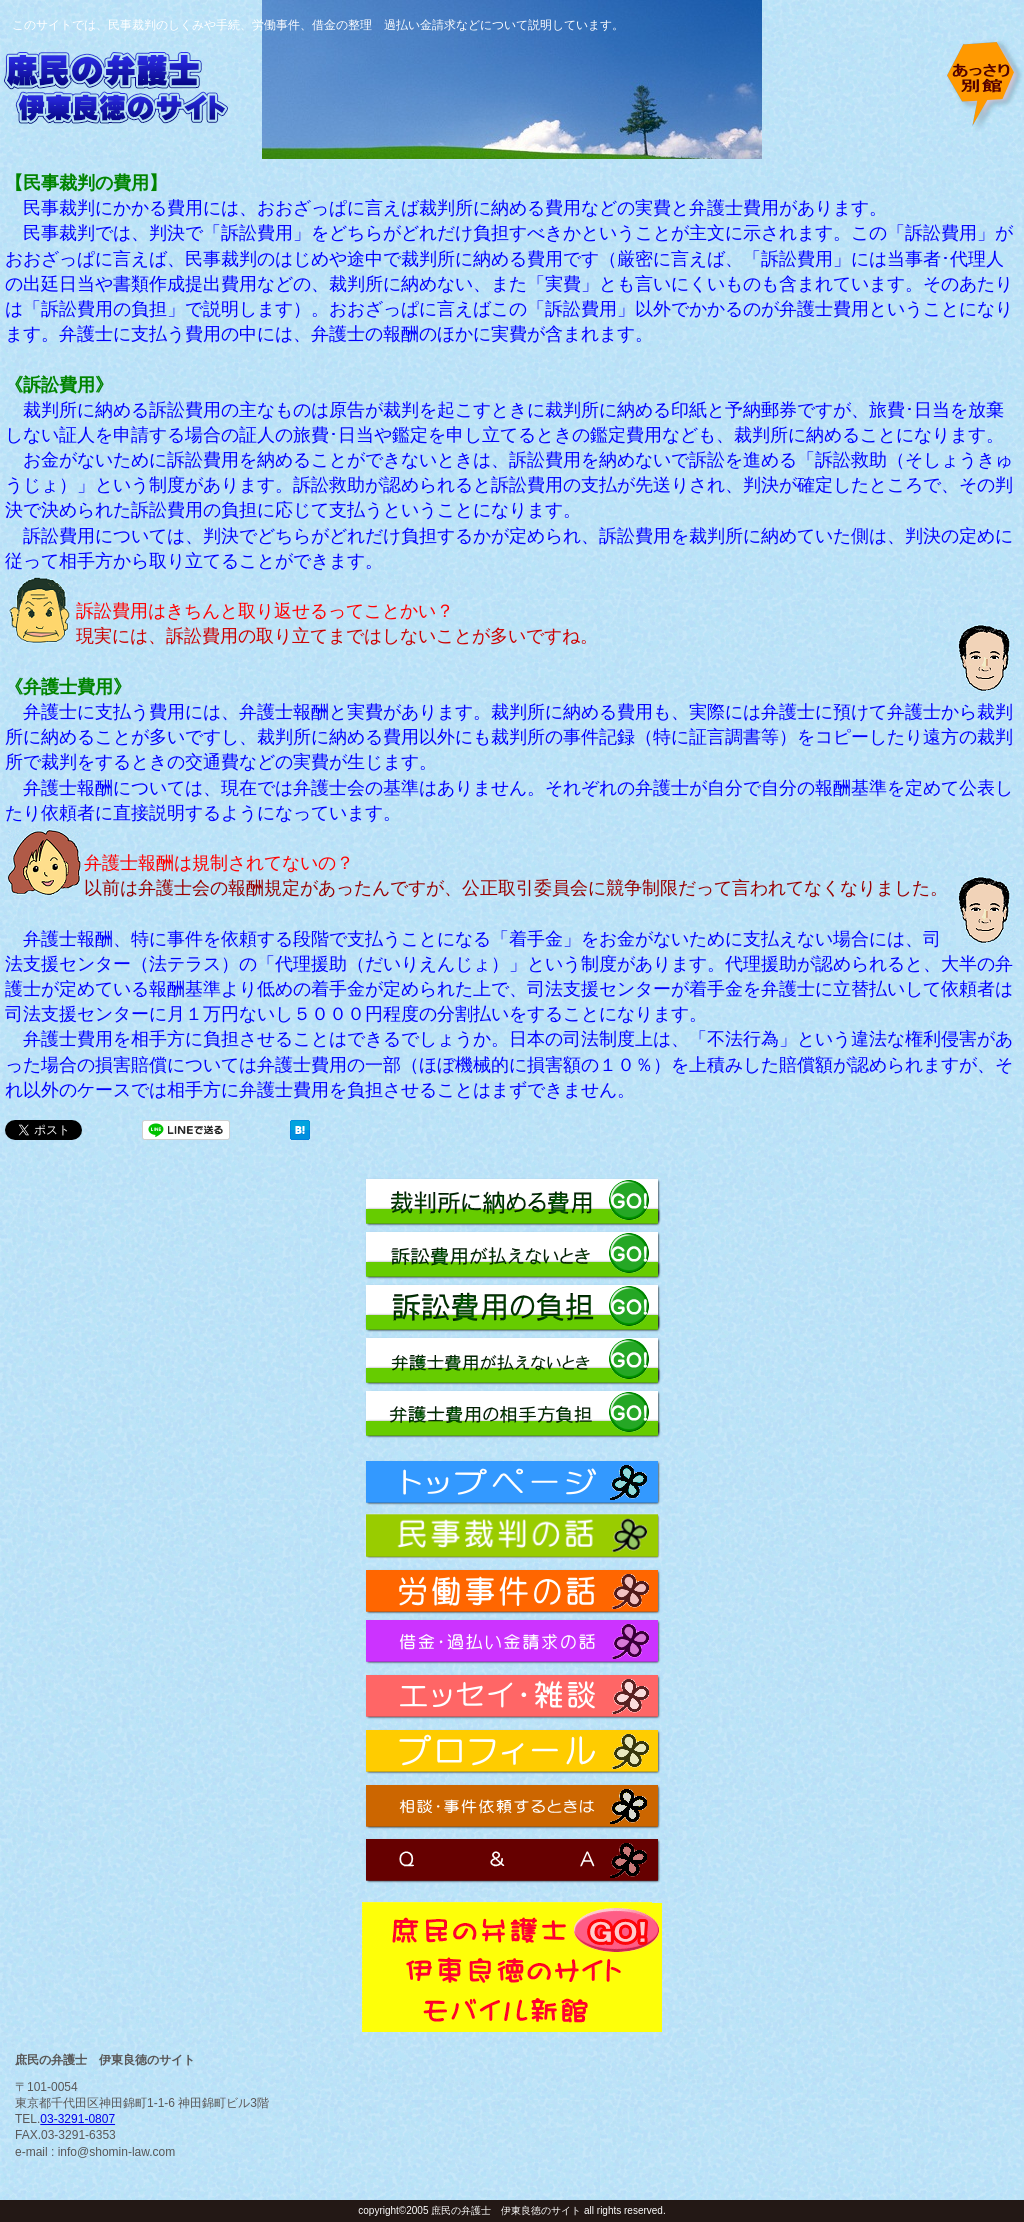 This screenshot has width=1024, height=2222. What do you see at coordinates (77, 2119) in the screenshot?
I see `03-3291-0807` at bounding box center [77, 2119].